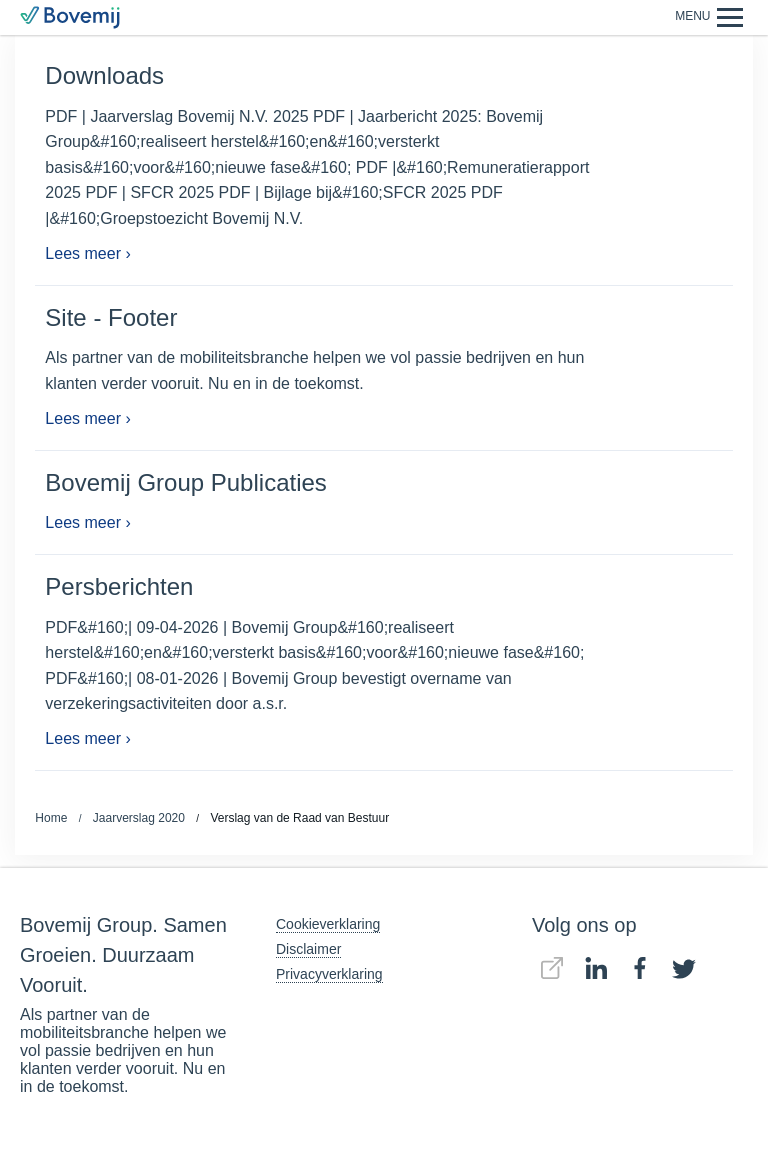 The height and width of the screenshot is (1151, 768). I want to click on Home, so click(51, 818).